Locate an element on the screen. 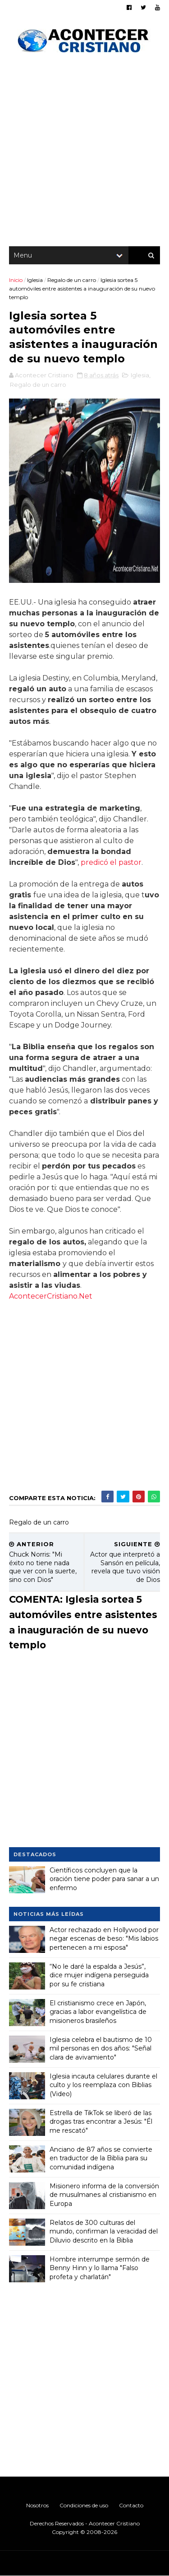 This screenshot has height=2576, width=169. Hombre interrumpe sermón de Benny Hinn y lo llama "Falso profeta y charlatán" is located at coordinates (100, 2268).